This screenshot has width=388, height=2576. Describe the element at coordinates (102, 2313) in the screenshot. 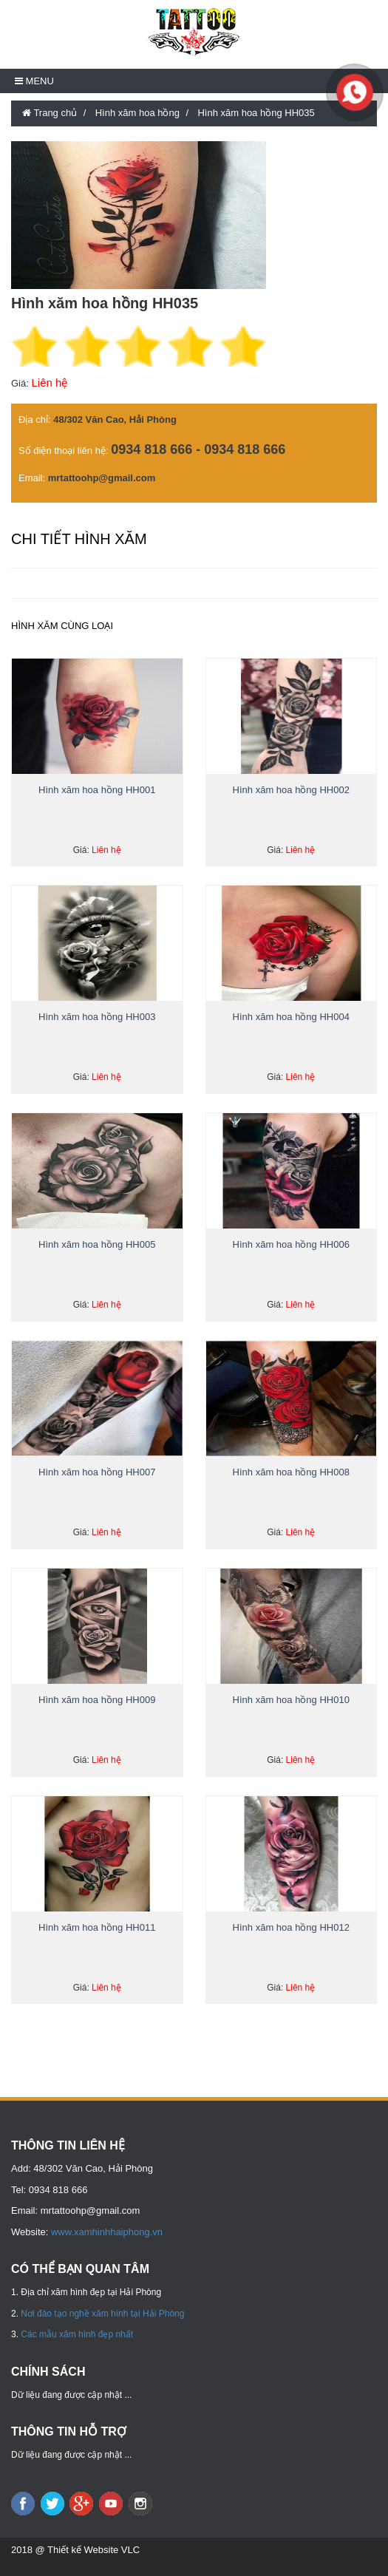

I see `Nơi đào tạo nghề xăm hình tại Hải Phòng` at that location.